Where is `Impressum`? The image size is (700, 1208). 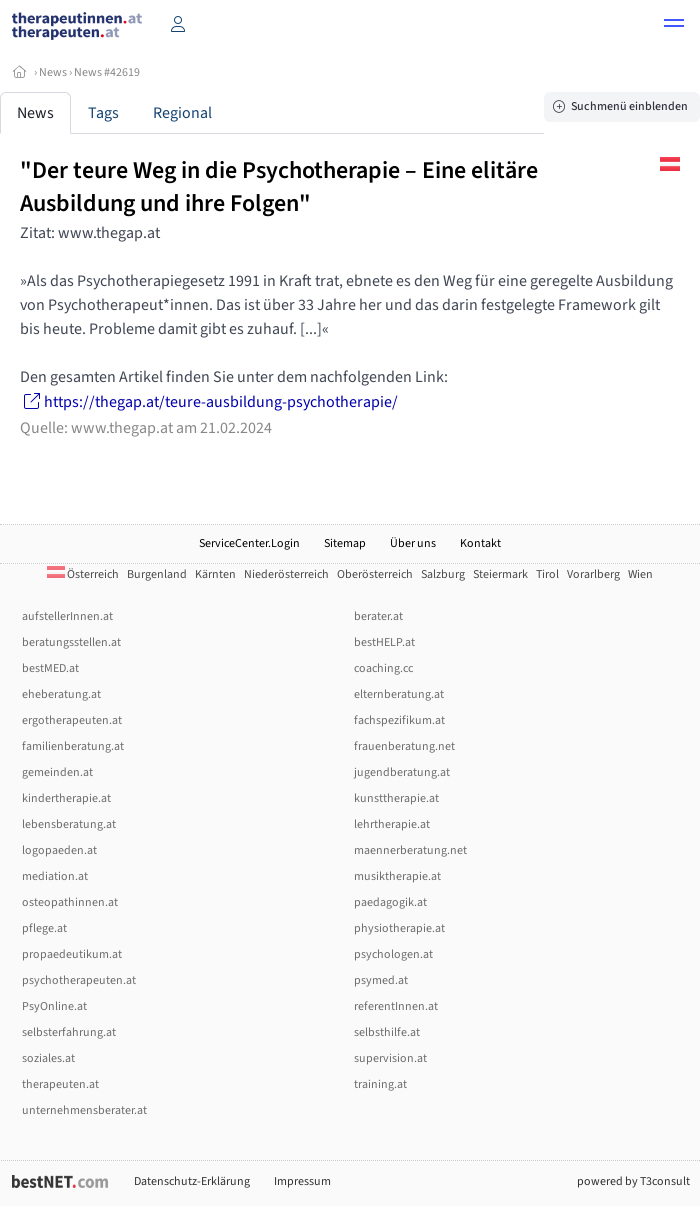
Impressum is located at coordinates (302, 1181).